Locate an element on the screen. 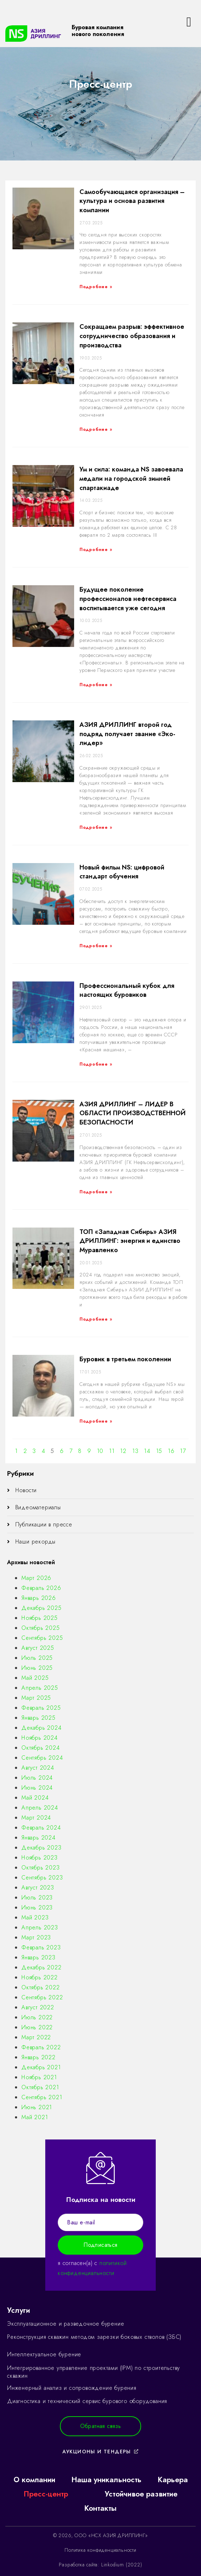 This screenshot has width=201, height=2576. Февраль 2026 is located at coordinates (41, 1588).